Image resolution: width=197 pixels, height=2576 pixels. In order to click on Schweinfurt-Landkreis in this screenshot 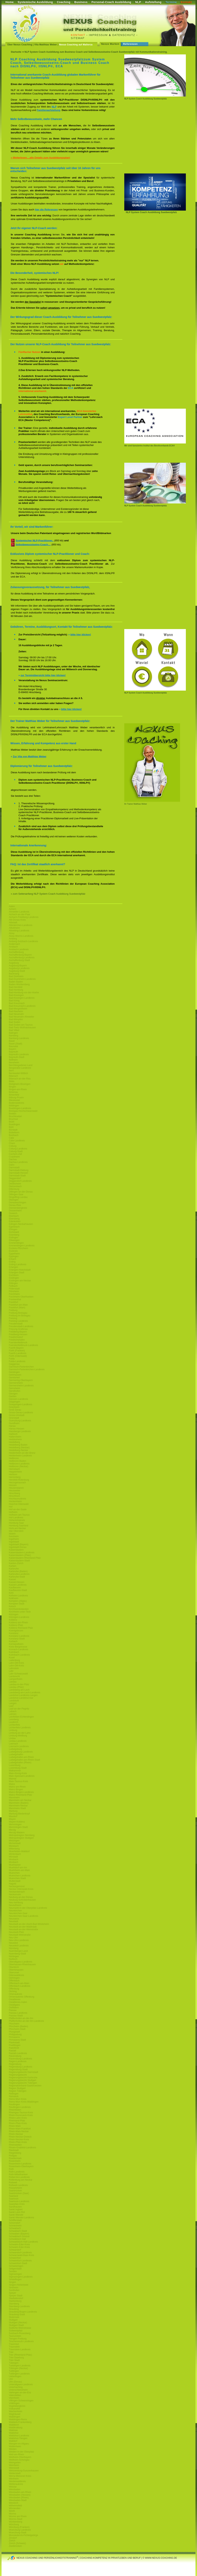, I will do `click(20, 2260)`.